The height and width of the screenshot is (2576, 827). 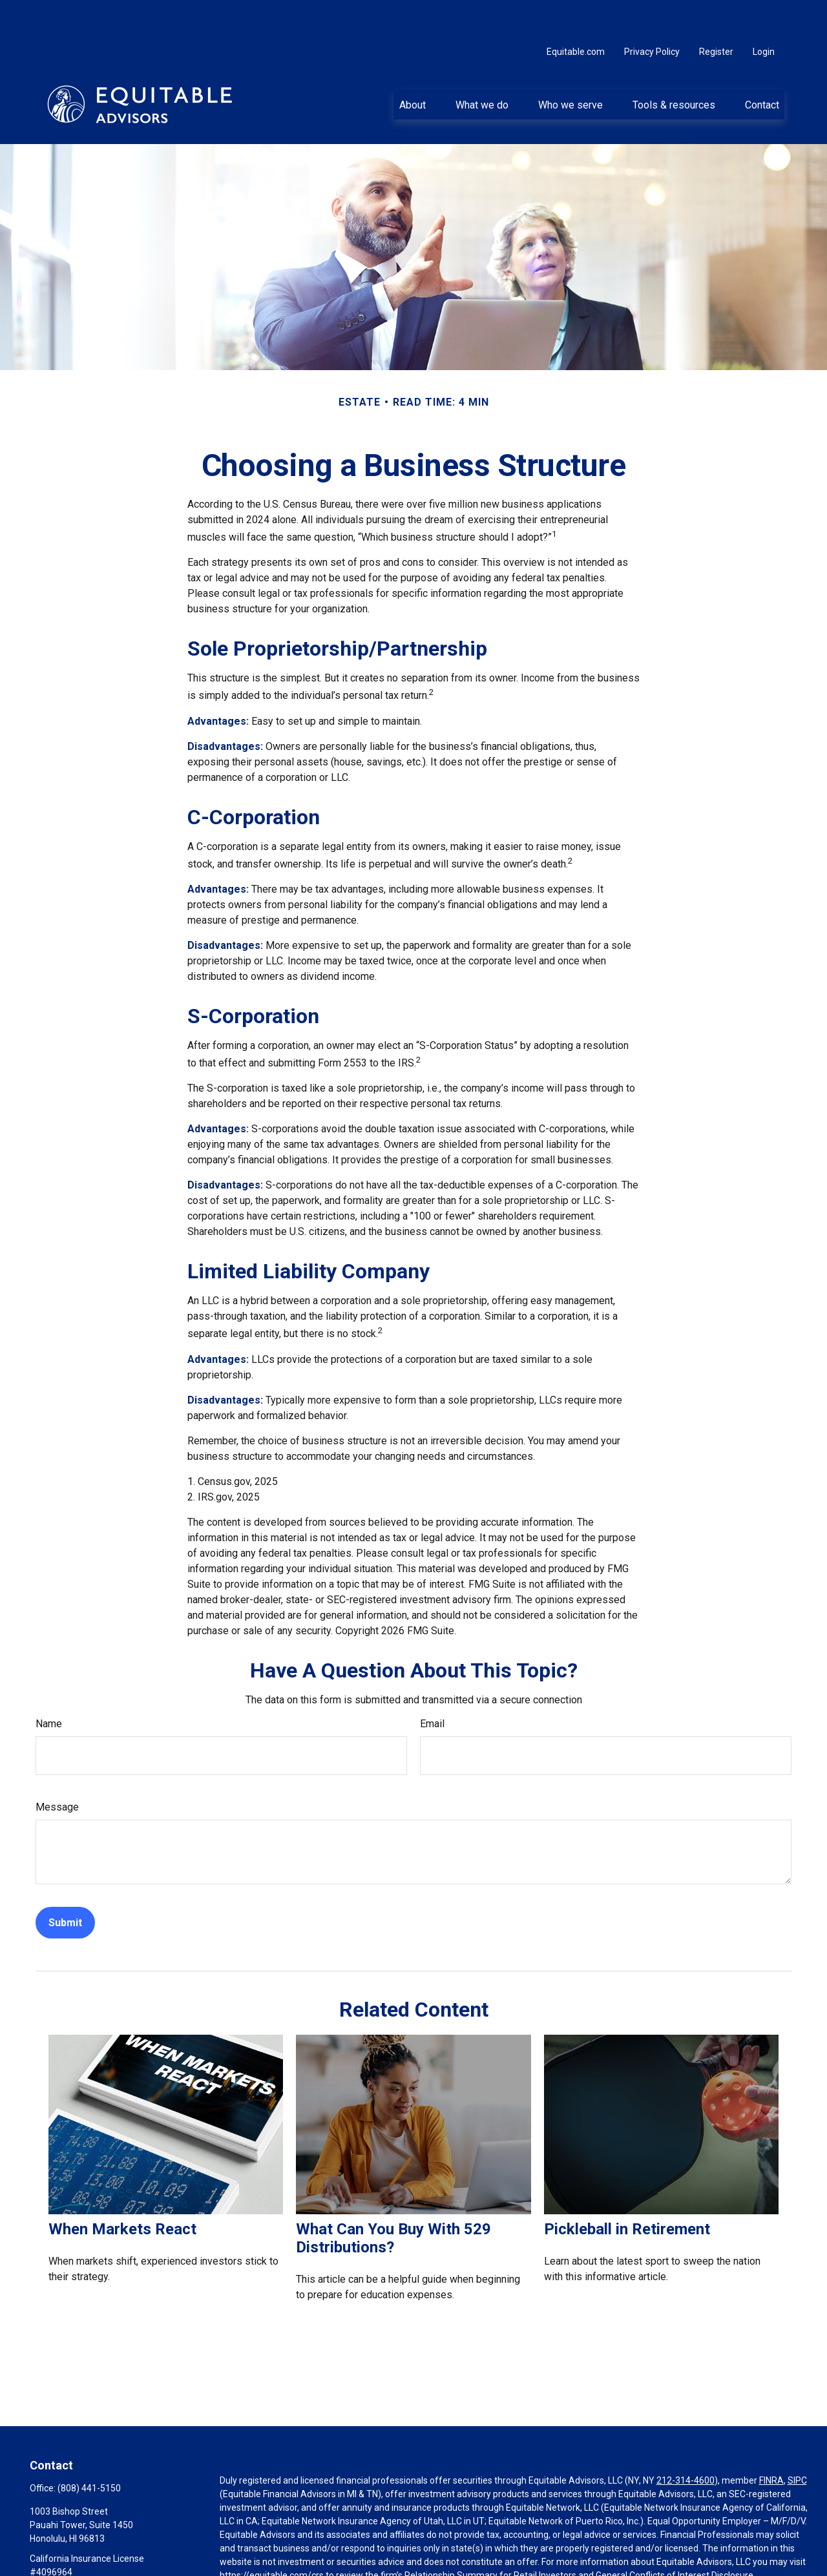 What do you see at coordinates (122, 2190) in the screenshot?
I see `When Markets React` at bounding box center [122, 2190].